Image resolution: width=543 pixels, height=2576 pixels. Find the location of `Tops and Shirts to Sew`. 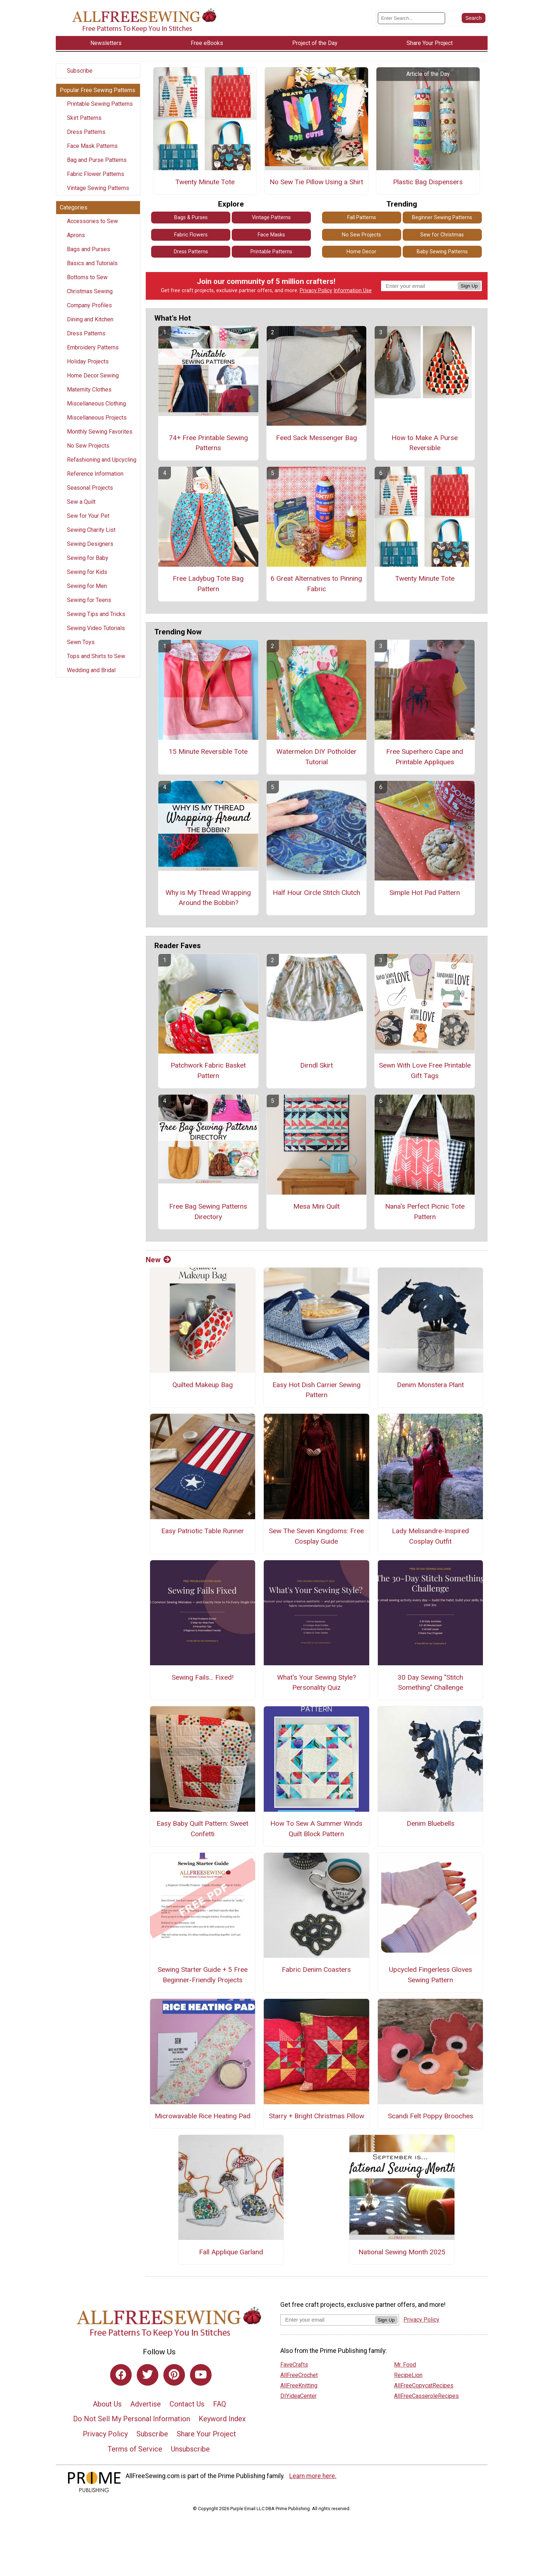

Tops and Shirts to Sew is located at coordinates (96, 656).